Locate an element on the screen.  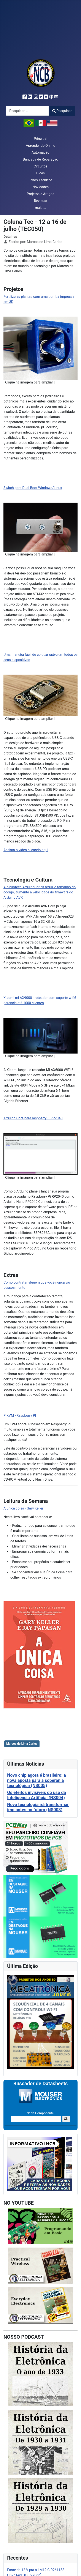
PiKVM - Raspberry PI is located at coordinates (19, 1415).